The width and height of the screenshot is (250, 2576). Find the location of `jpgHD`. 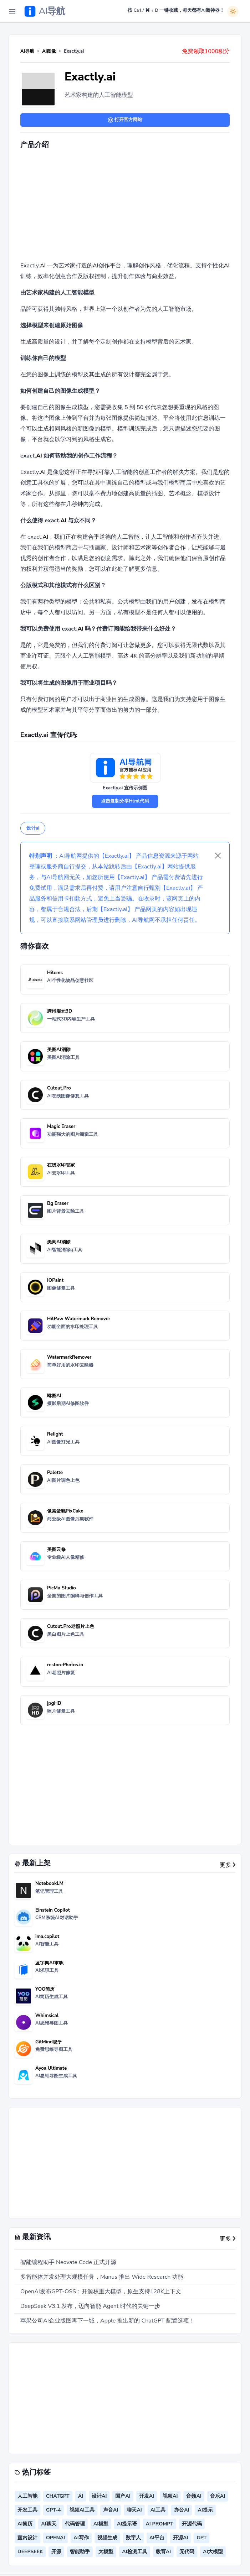

jpgHD is located at coordinates (54, 1703).